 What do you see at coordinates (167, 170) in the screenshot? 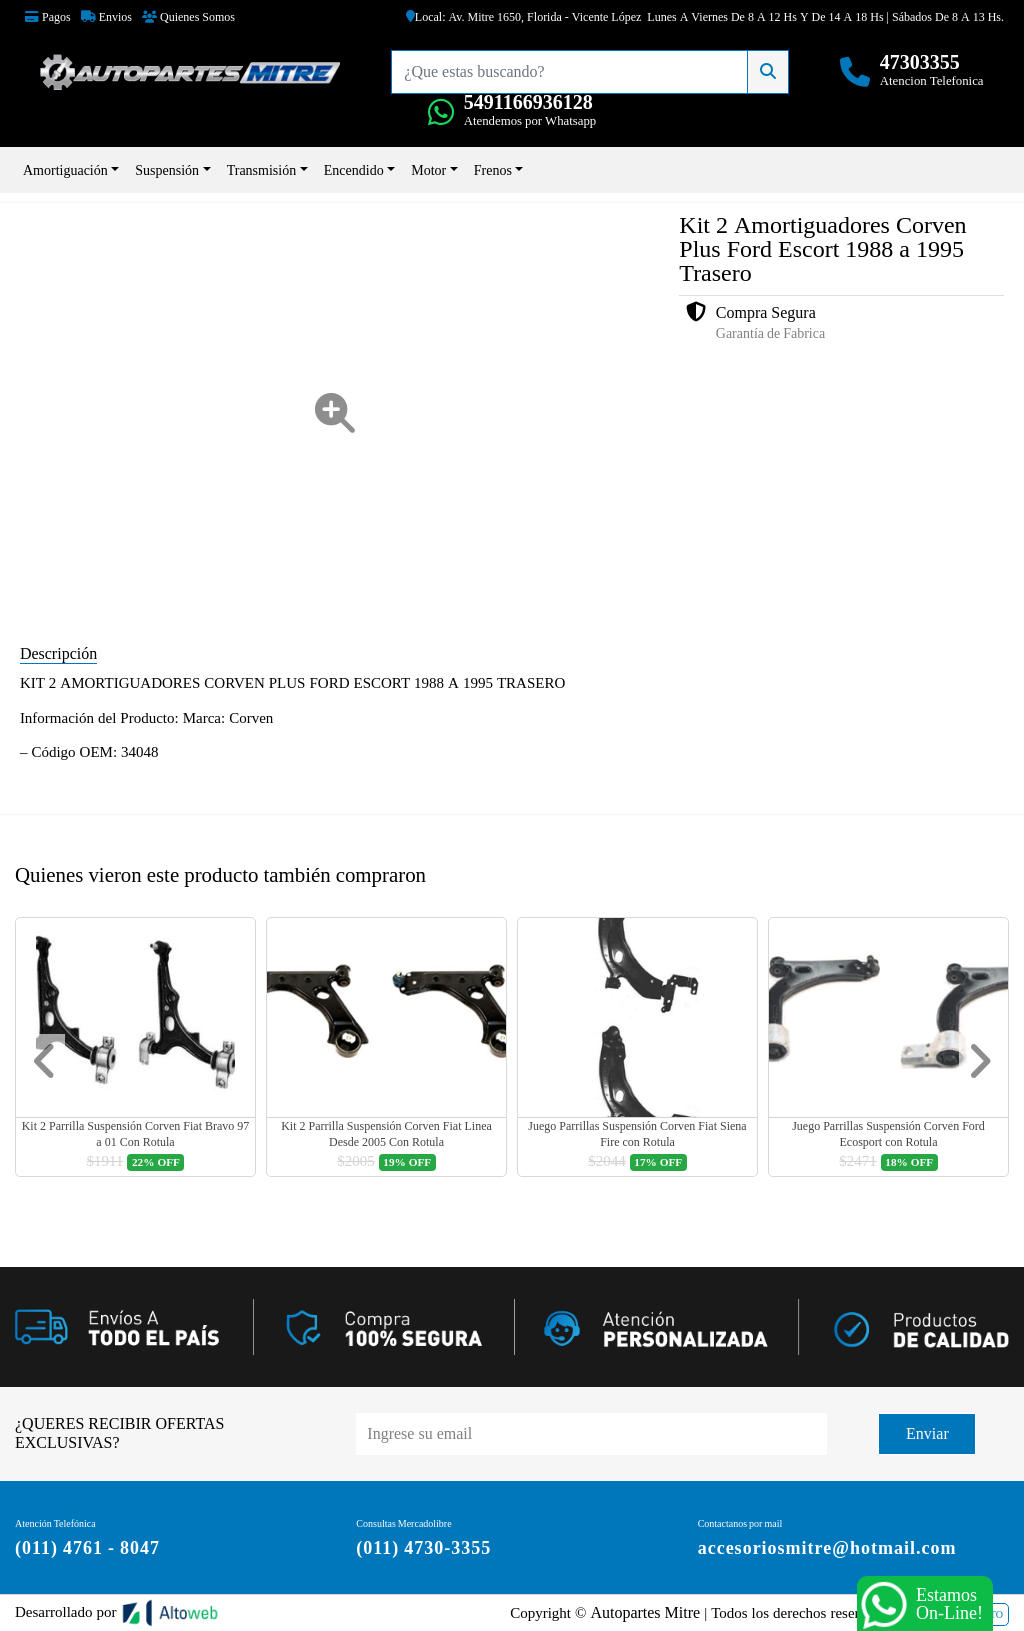
I see `Suspensión [button]` at bounding box center [167, 170].